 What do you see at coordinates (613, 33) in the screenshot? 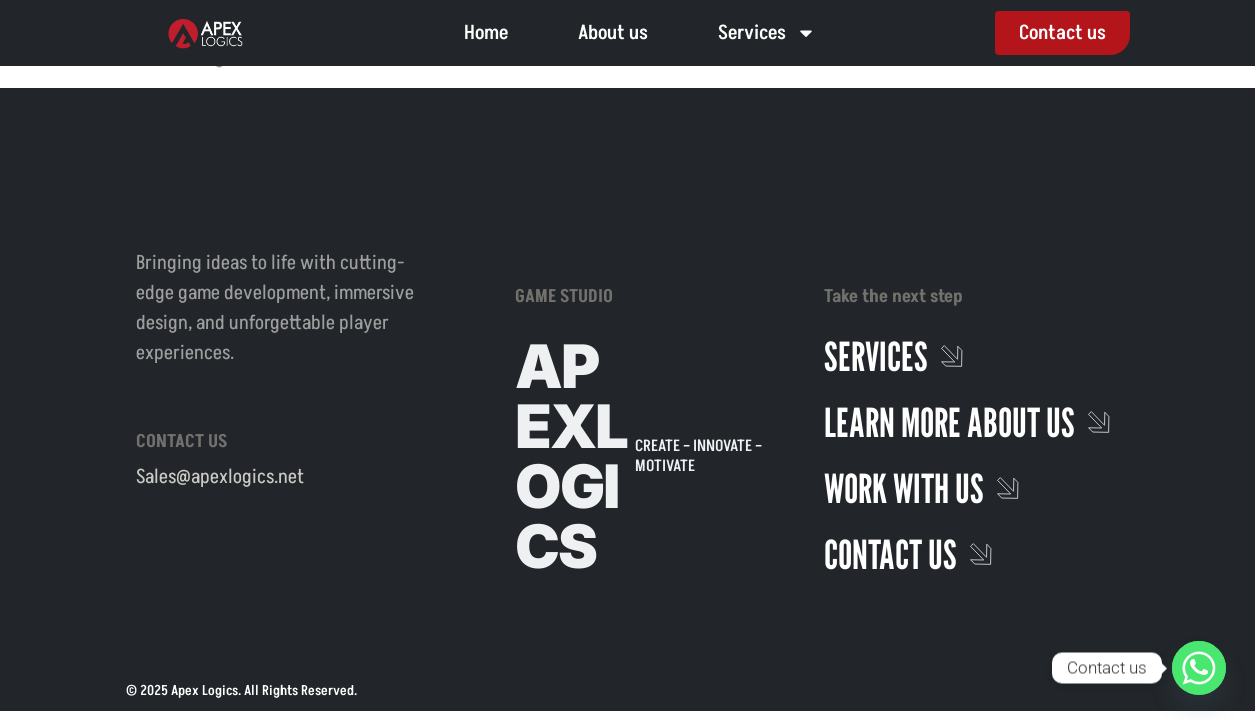
I see `About us` at bounding box center [613, 33].